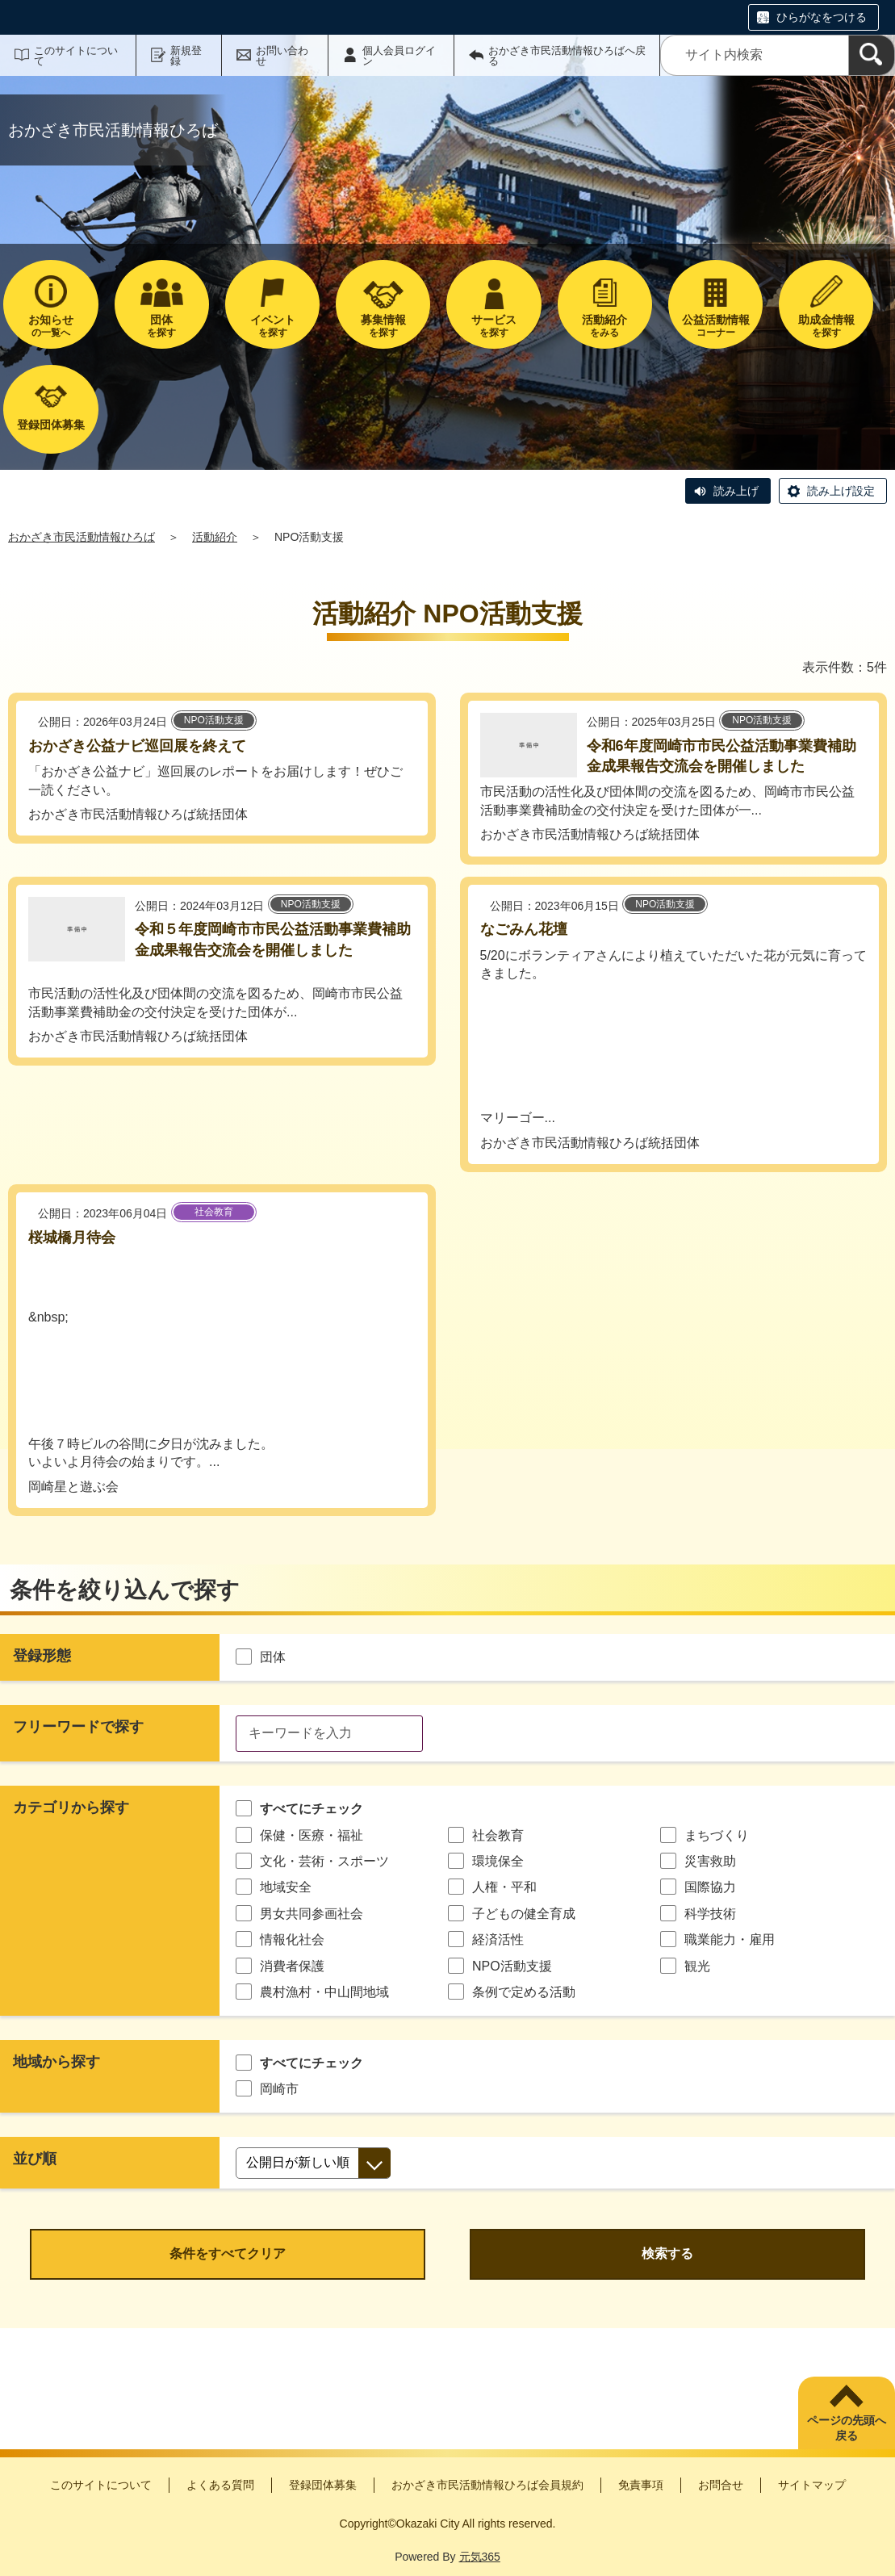 This screenshot has height=2576, width=895. I want to click on 活動紹介, so click(214, 536).